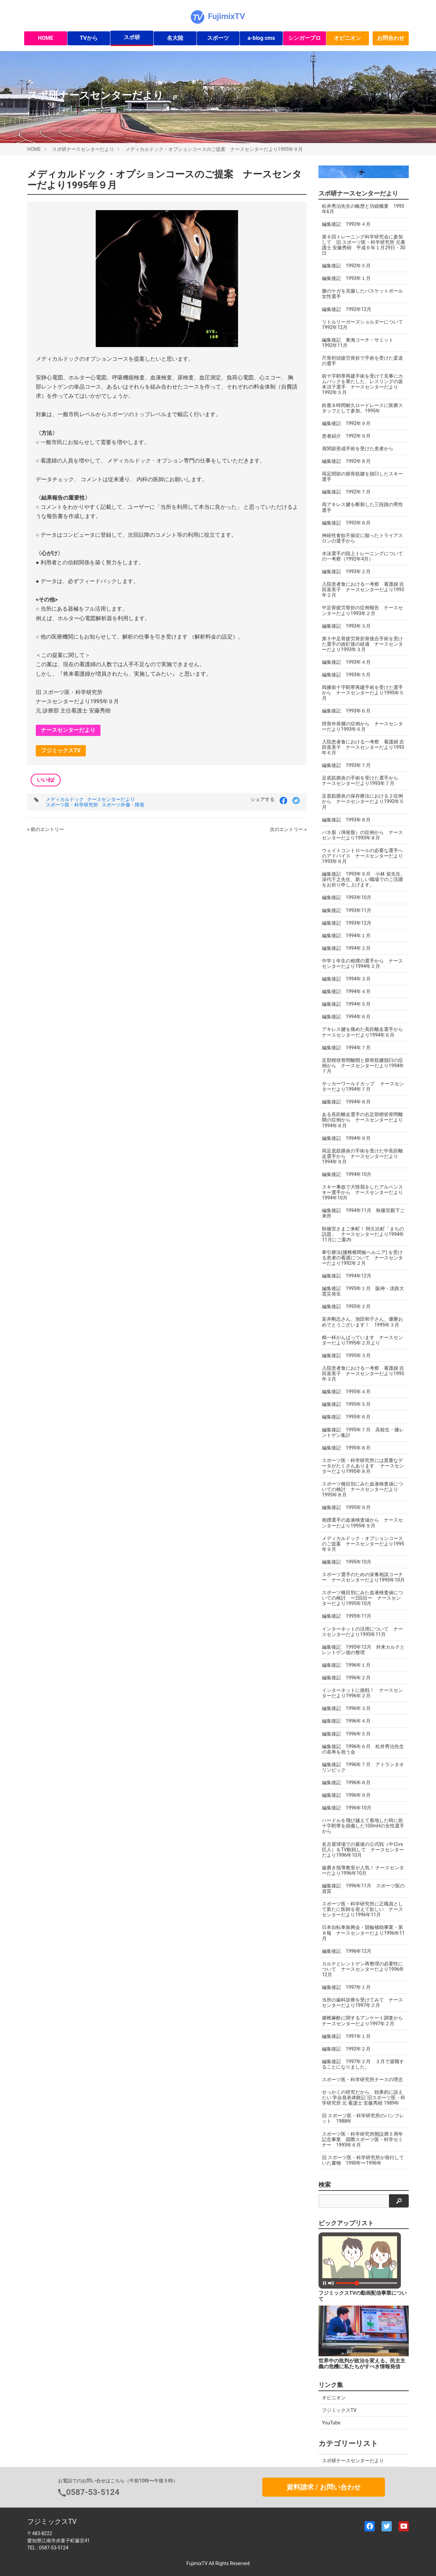 Image resolution: width=436 pixels, height=2576 pixels. I want to click on 牽引療法(腰椎椎間板ヘルニア) を受ける患者の看護について ナースセンターだより1992年２月, so click(362, 1258).